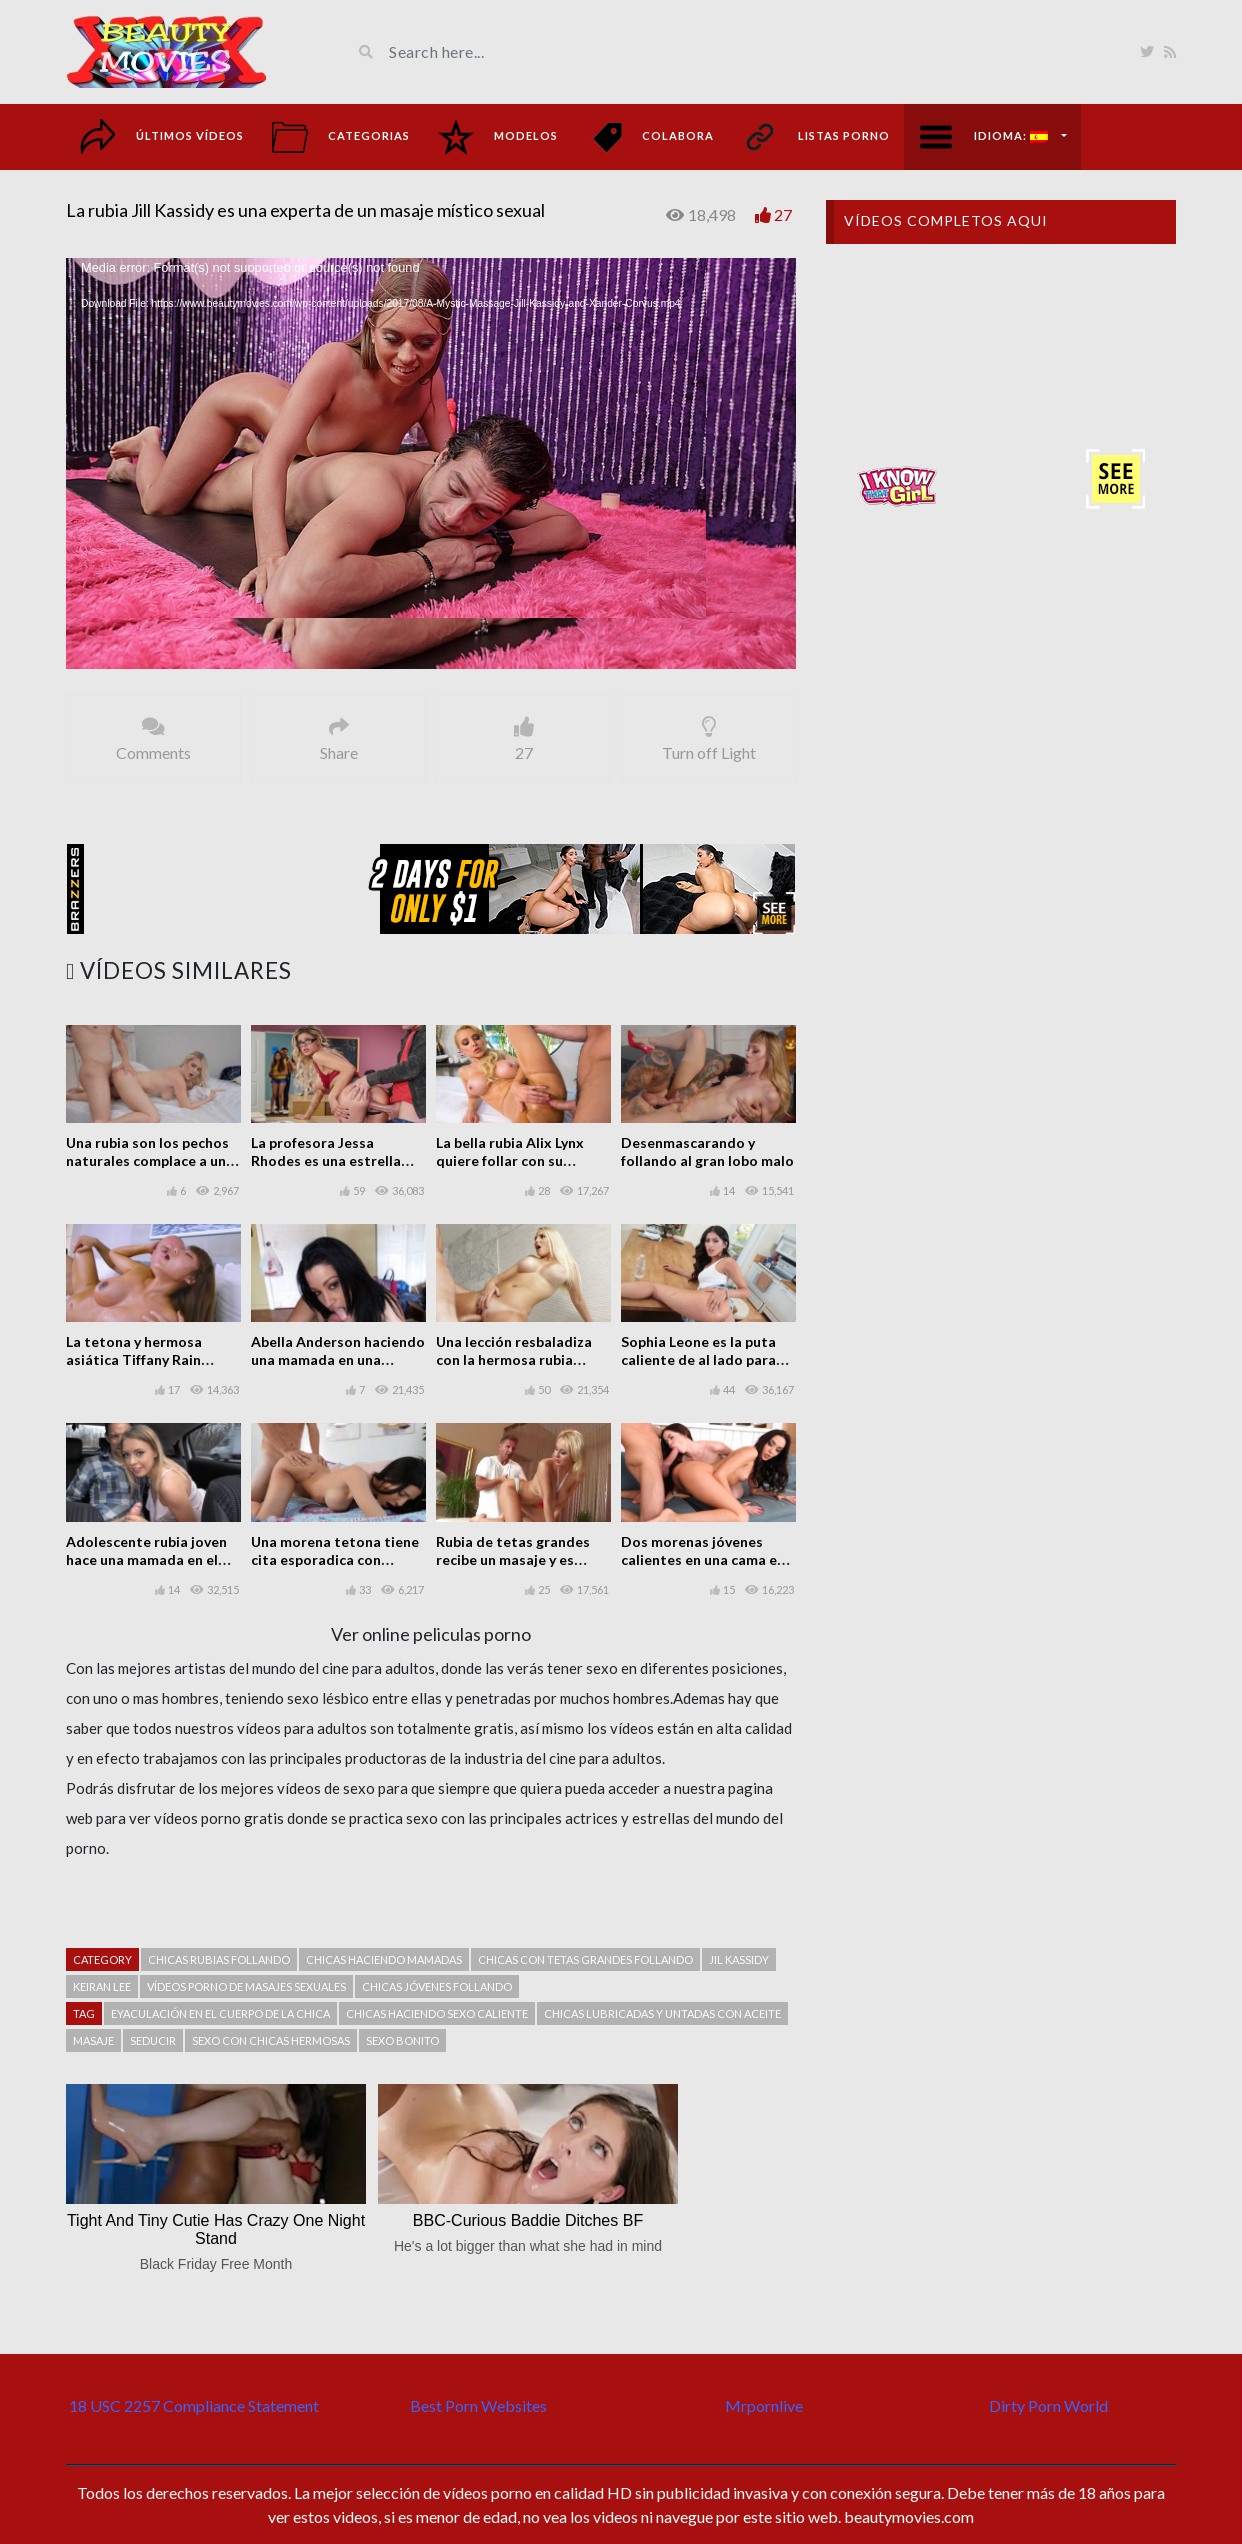 This screenshot has width=1242, height=2544. What do you see at coordinates (220, 2013) in the screenshot?
I see `Eyaculación en el cuerpo de la chica` at bounding box center [220, 2013].